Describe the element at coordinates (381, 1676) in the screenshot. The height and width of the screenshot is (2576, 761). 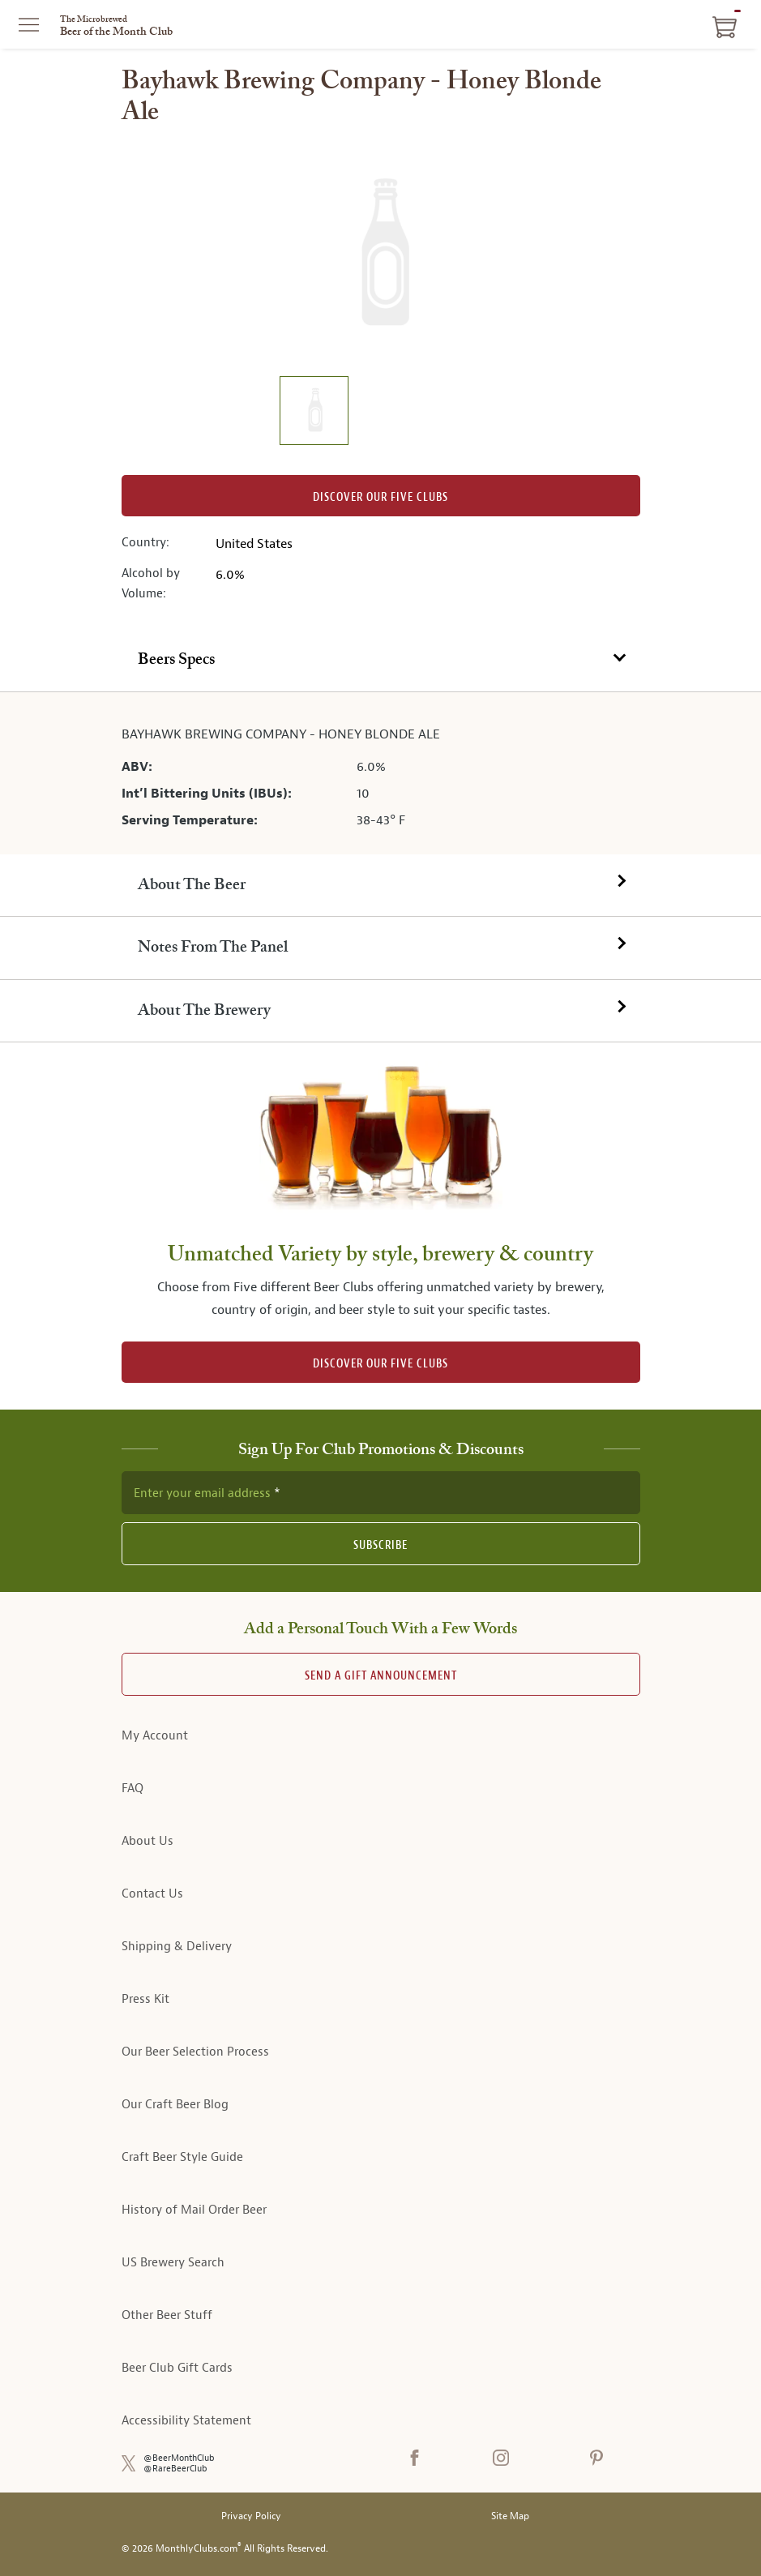
I see `Send A Gift announcement` at that location.